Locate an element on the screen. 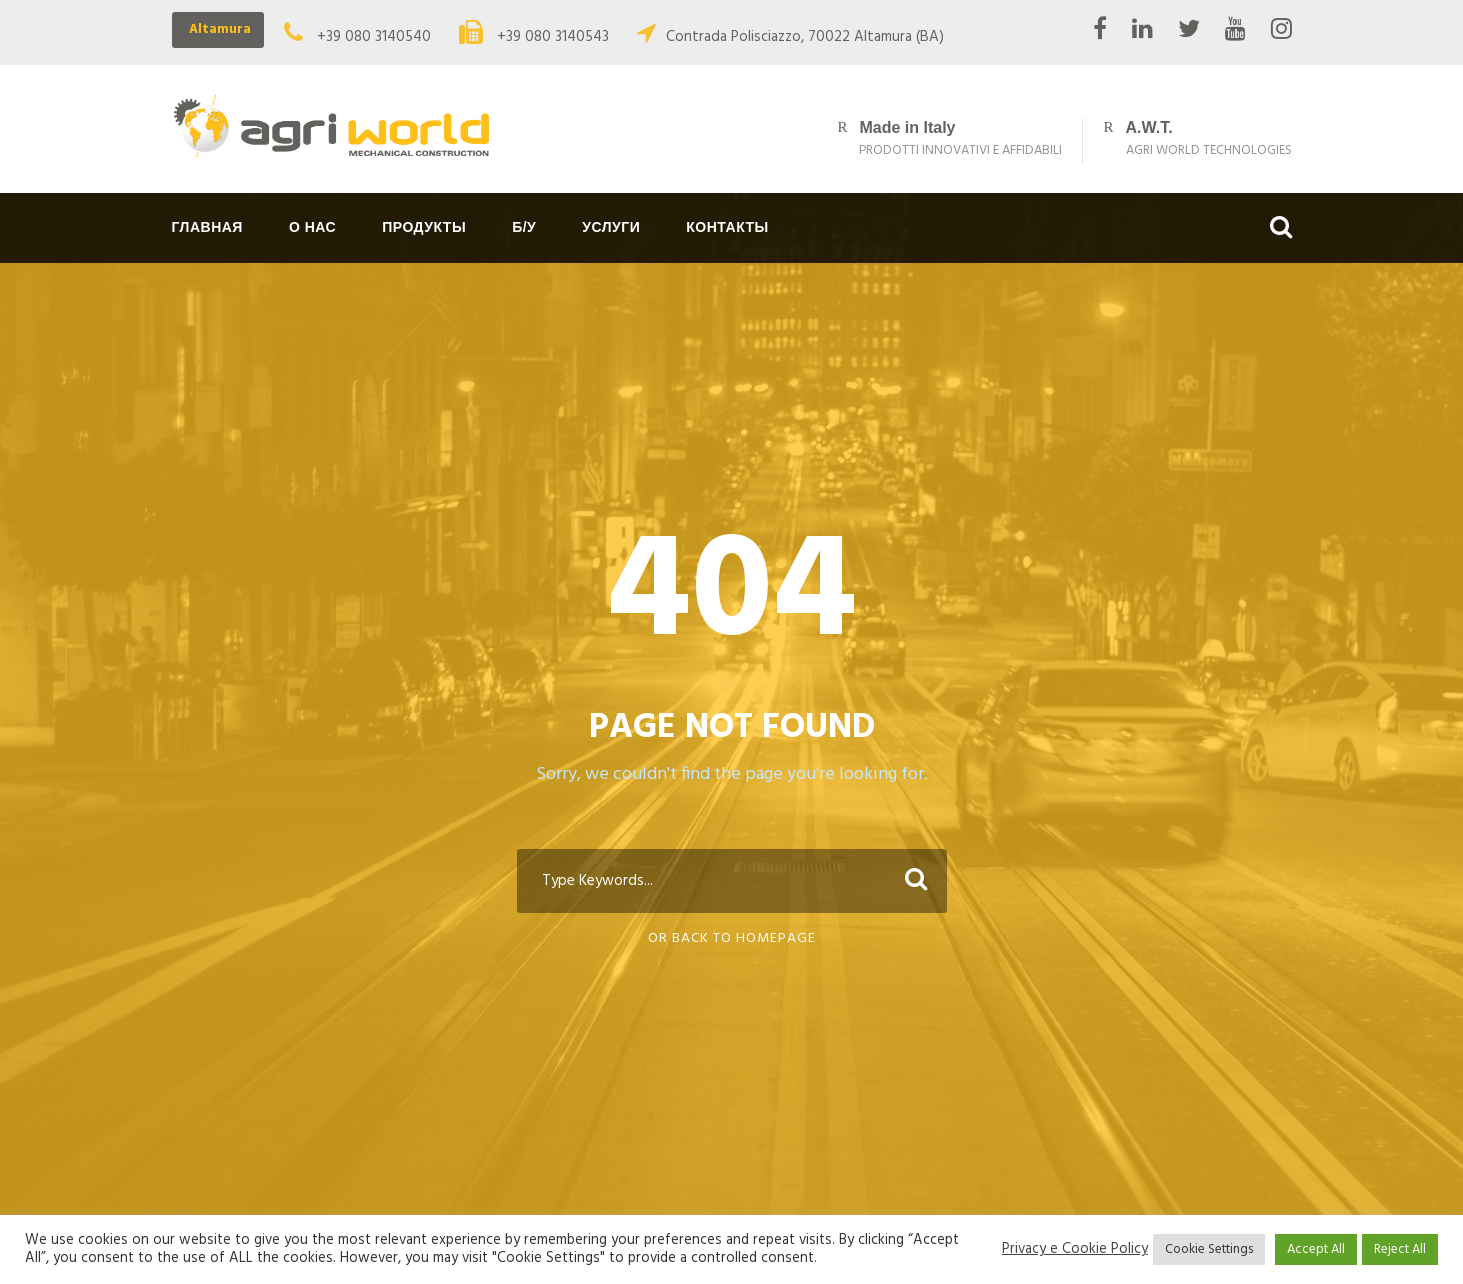 This screenshot has width=1463, height=1284. Продукты is located at coordinates (424, 227).